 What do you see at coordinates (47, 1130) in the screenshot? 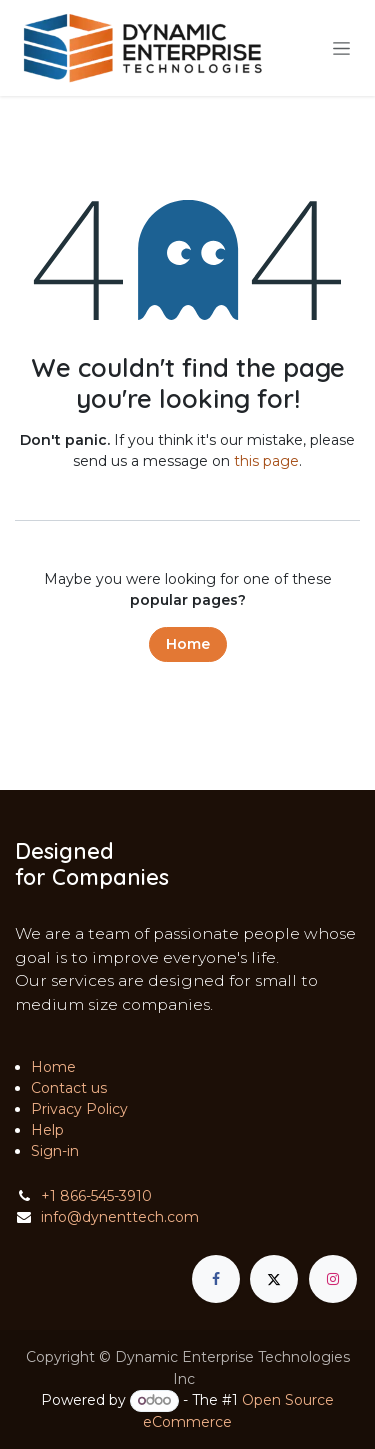
I see `Help` at bounding box center [47, 1130].